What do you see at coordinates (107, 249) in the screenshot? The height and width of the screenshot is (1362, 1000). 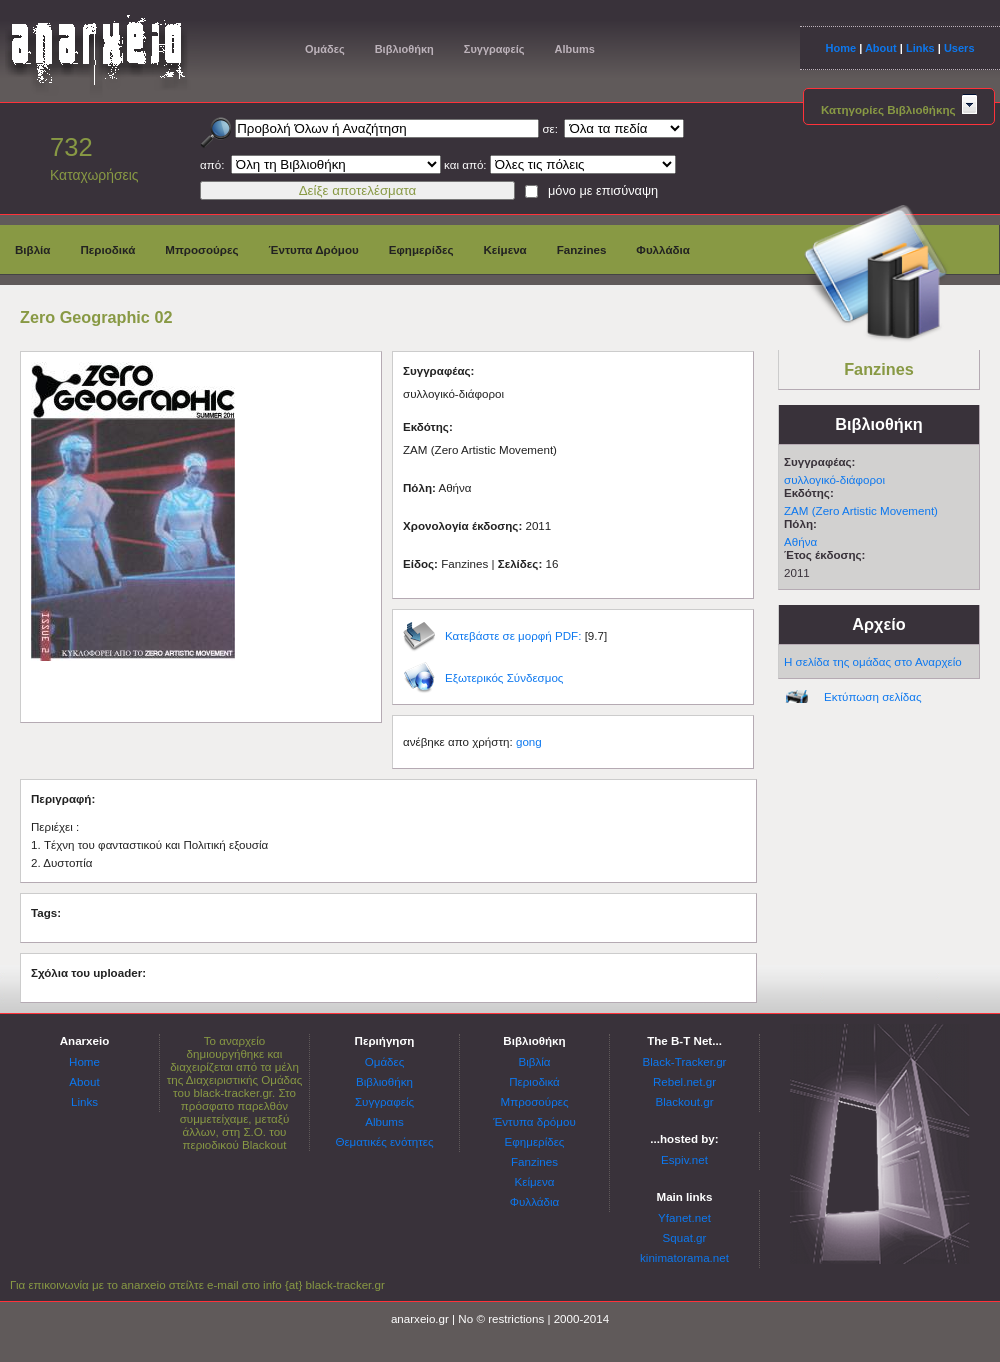 I see `Περιοδικά` at bounding box center [107, 249].